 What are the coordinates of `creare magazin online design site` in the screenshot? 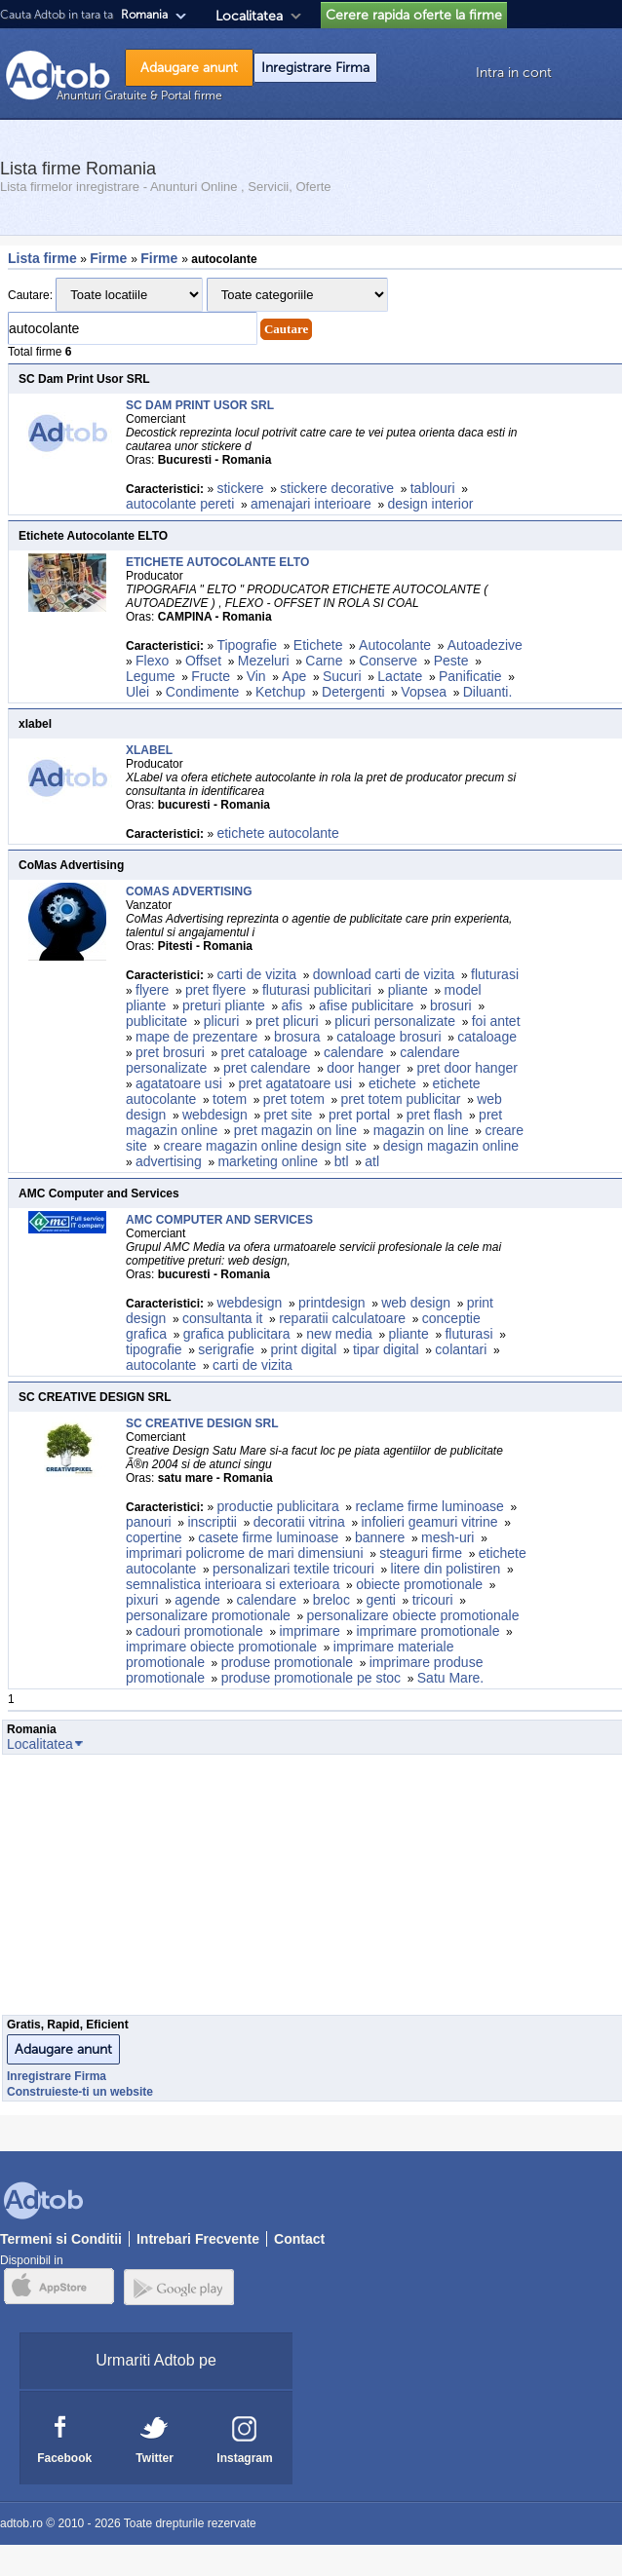 It's located at (265, 1146).